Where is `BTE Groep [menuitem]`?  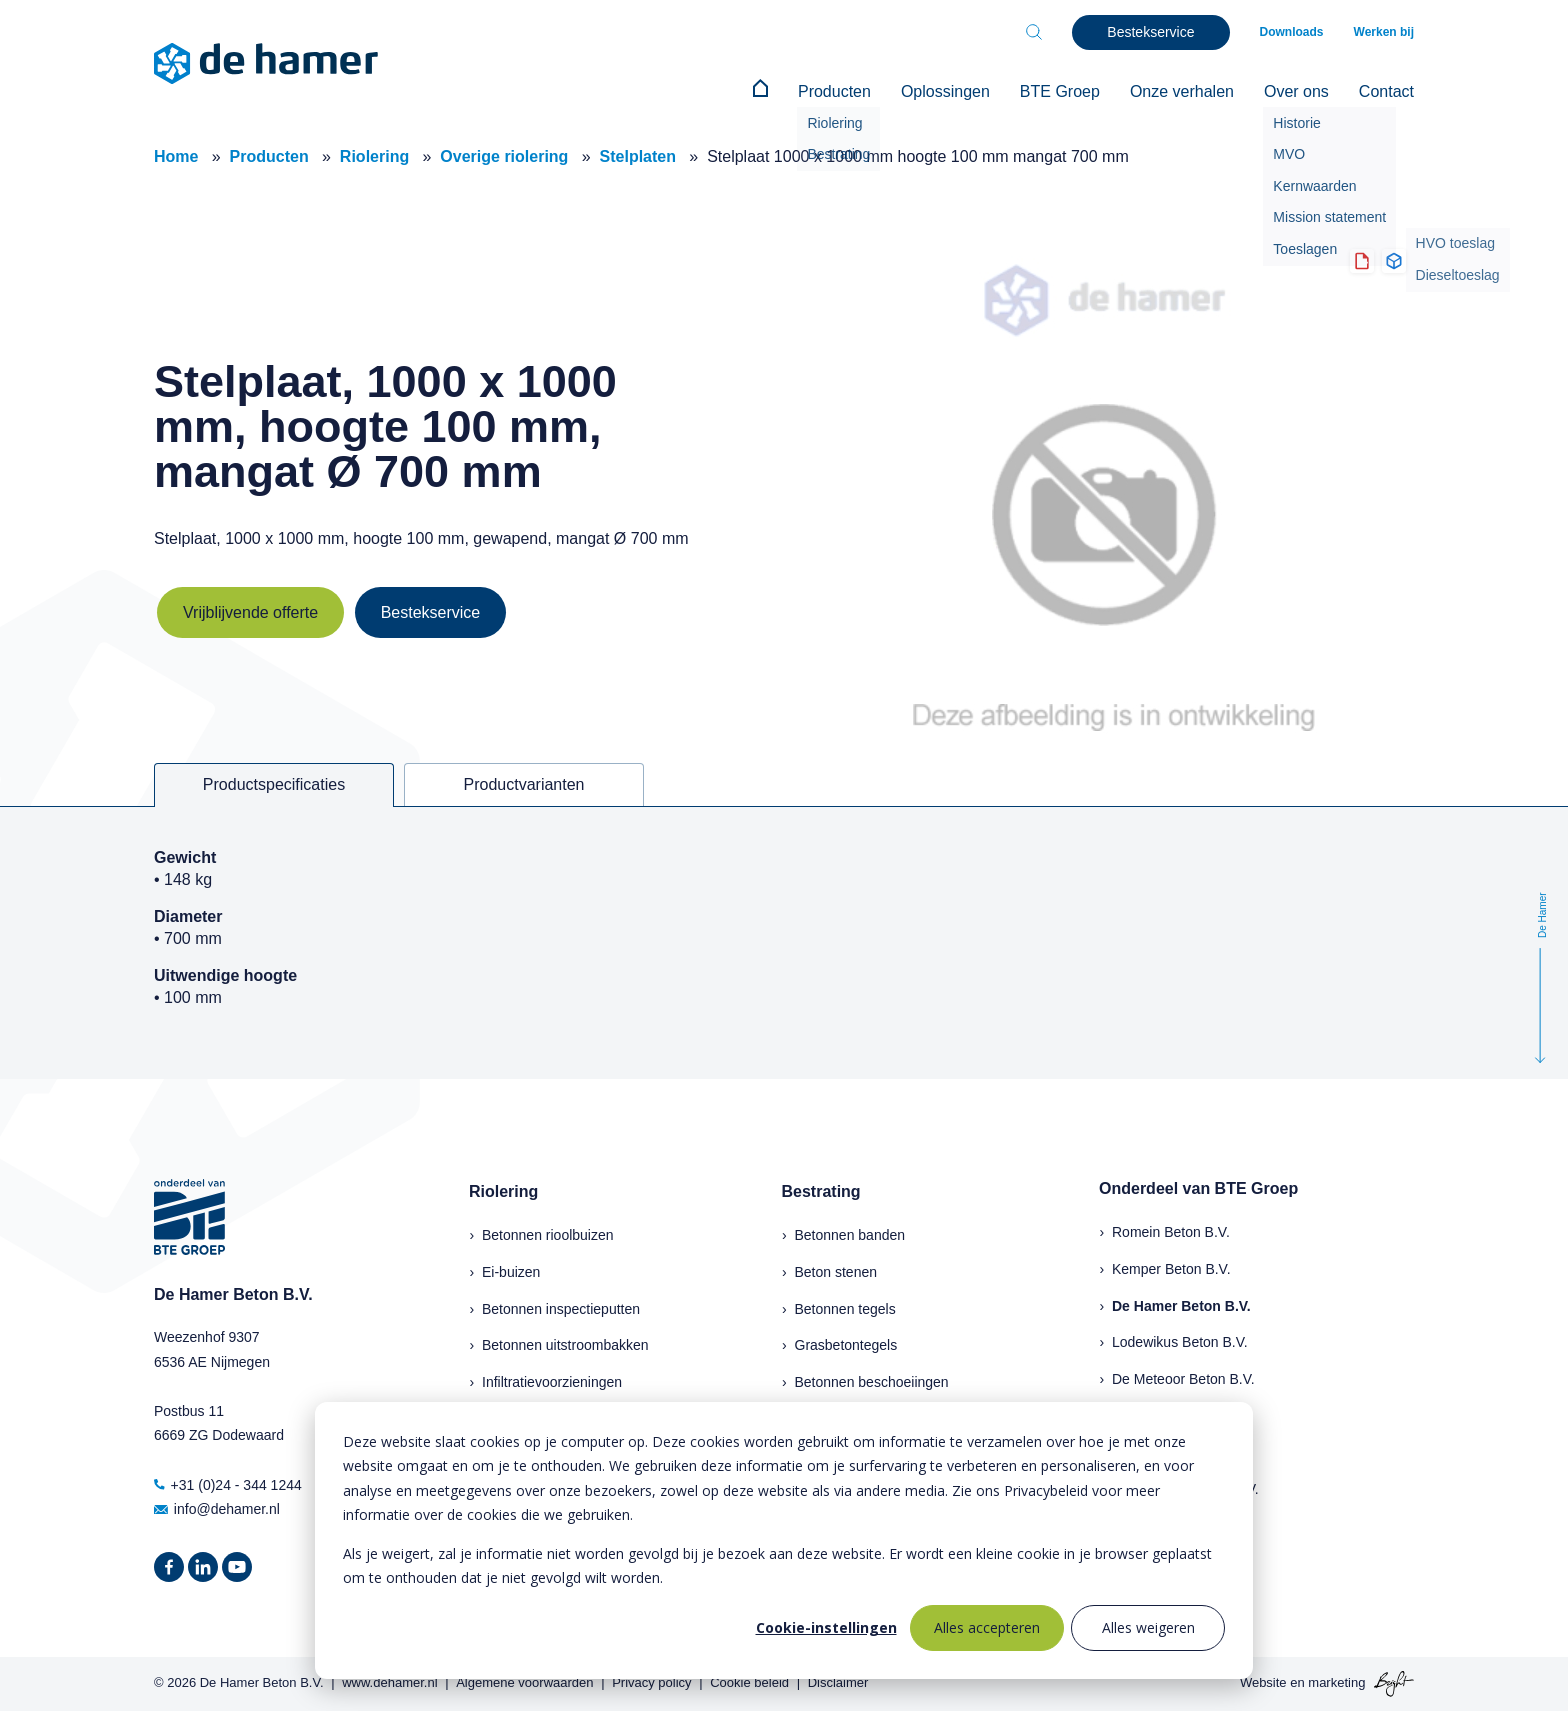
BTE Groep [menuitem] is located at coordinates (1060, 91).